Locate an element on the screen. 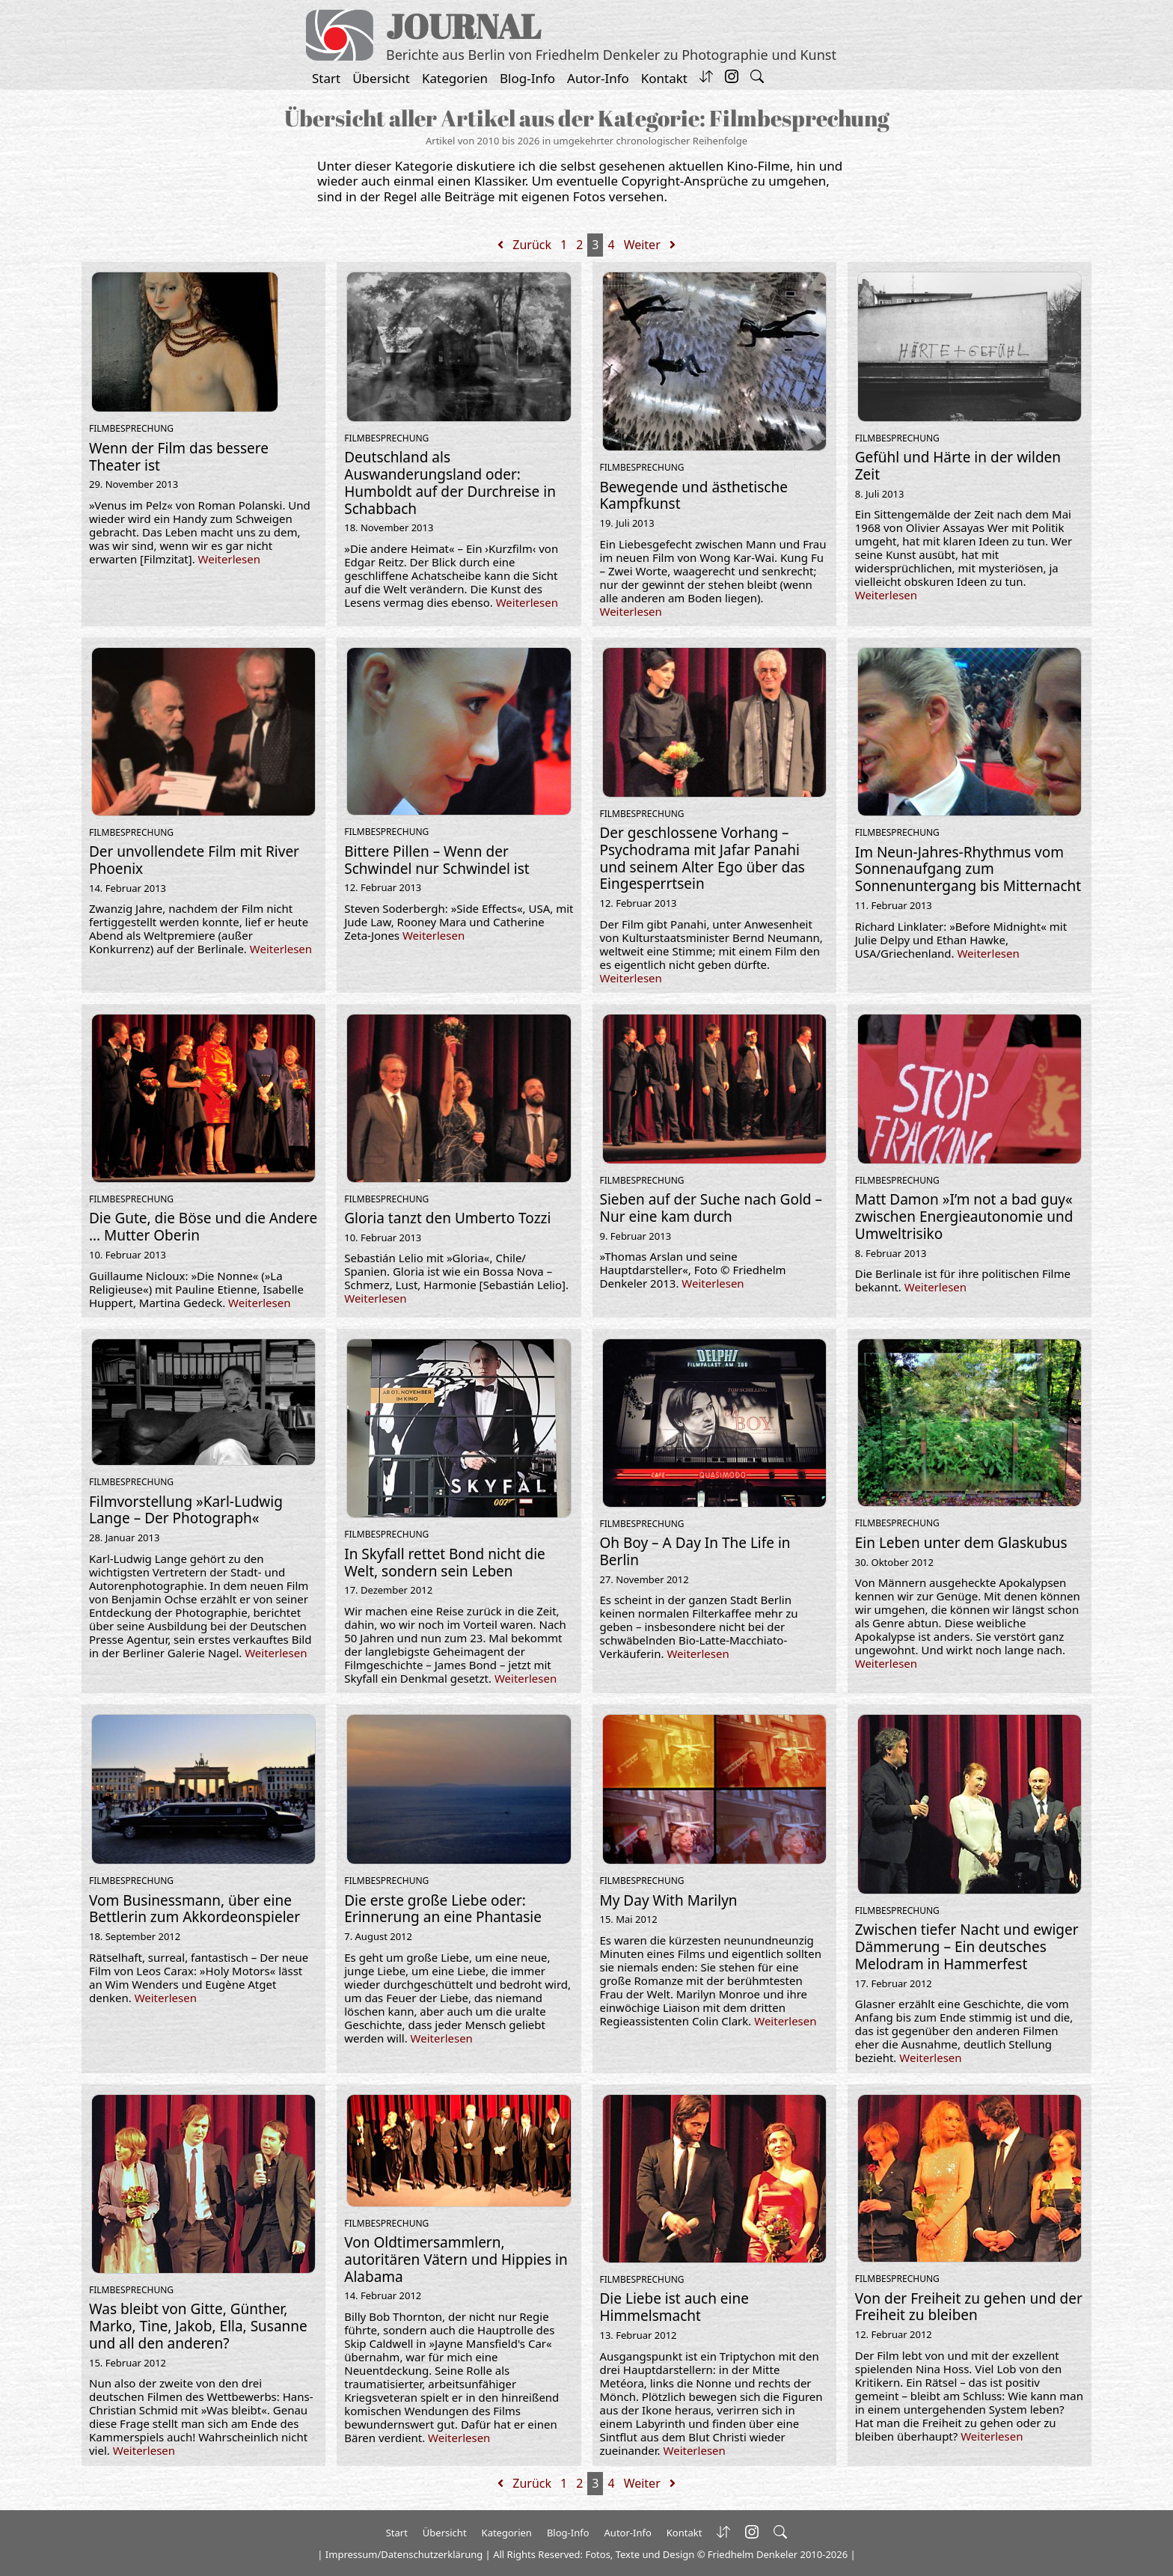 The image size is (1173, 2576). Kontakt is located at coordinates (664, 78).